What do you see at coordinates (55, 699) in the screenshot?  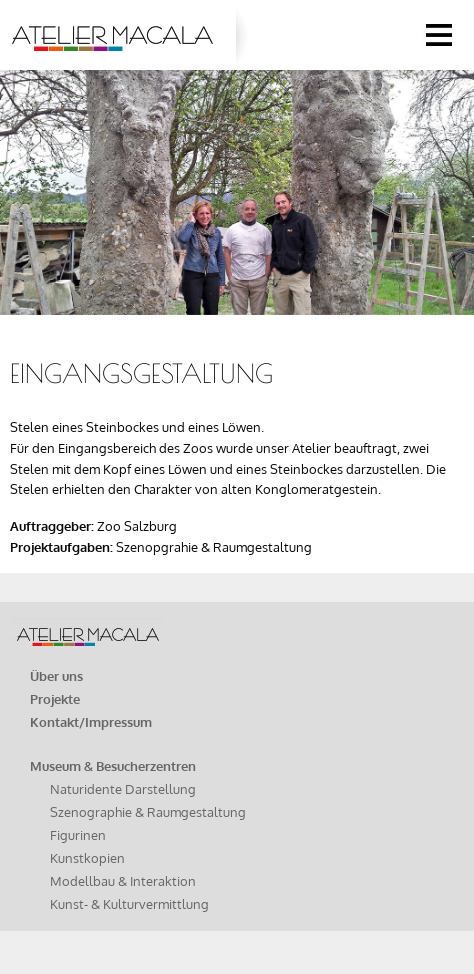 I see `Projekte` at bounding box center [55, 699].